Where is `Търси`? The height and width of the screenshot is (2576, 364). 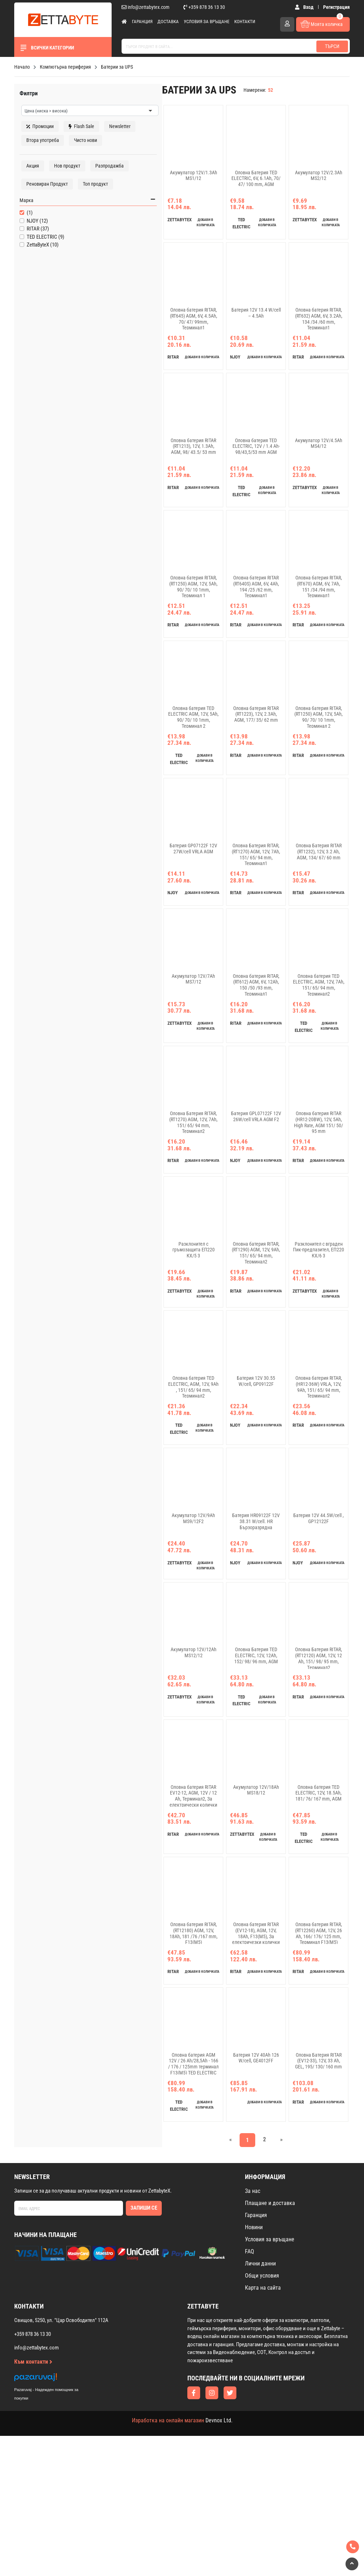 Търси is located at coordinates (332, 46).